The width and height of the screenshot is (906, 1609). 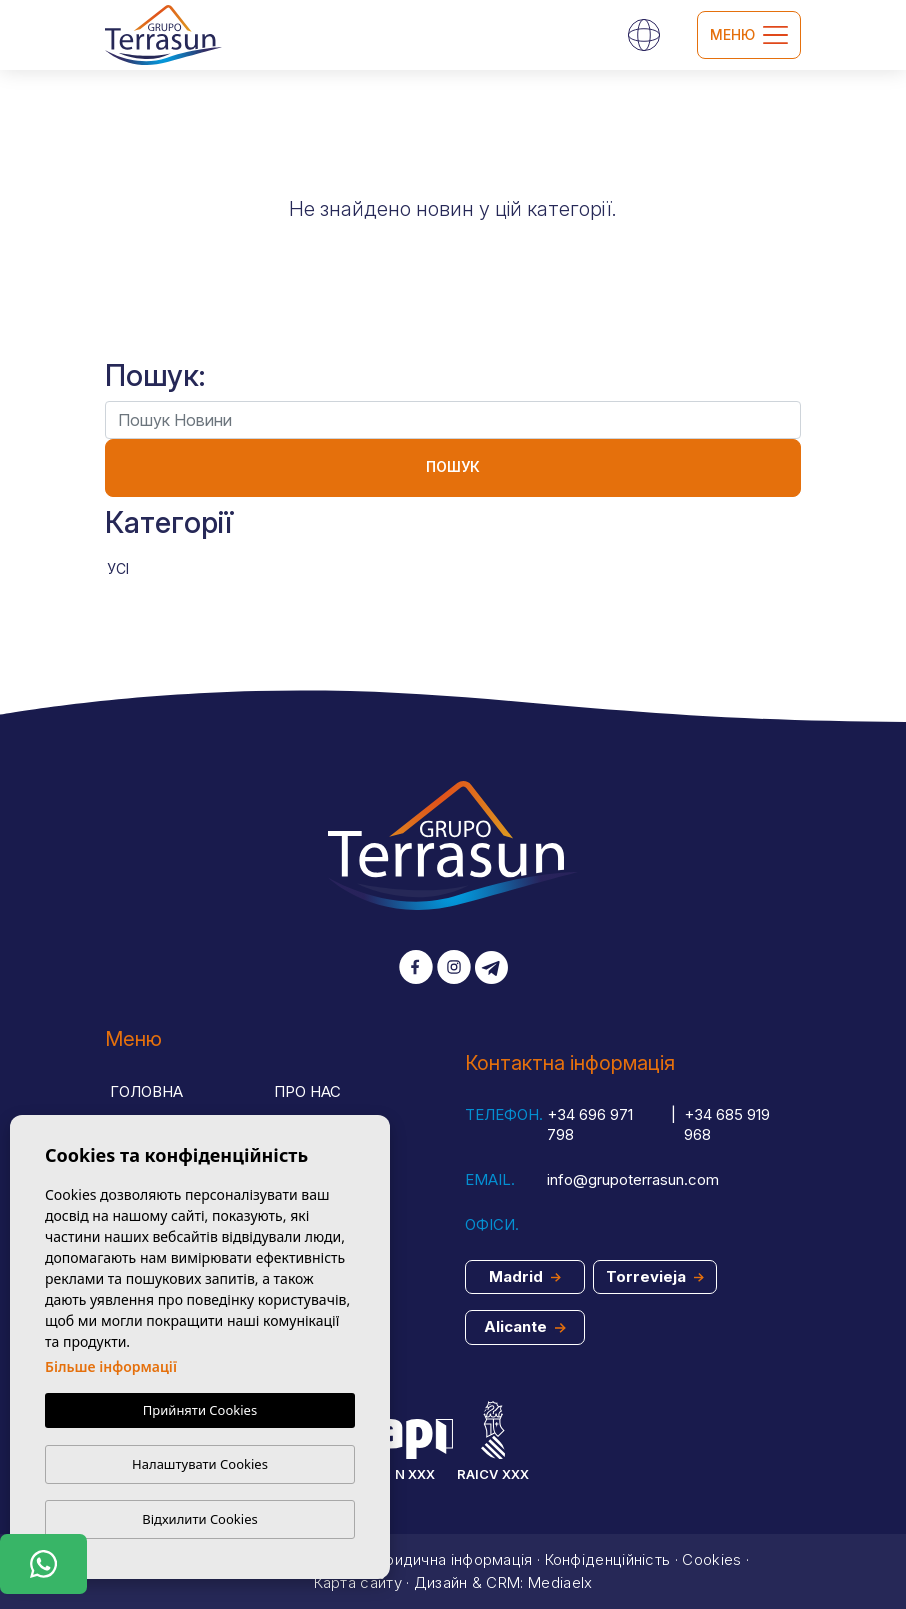 I want to click on Madrid, so click(x=525, y=1276).